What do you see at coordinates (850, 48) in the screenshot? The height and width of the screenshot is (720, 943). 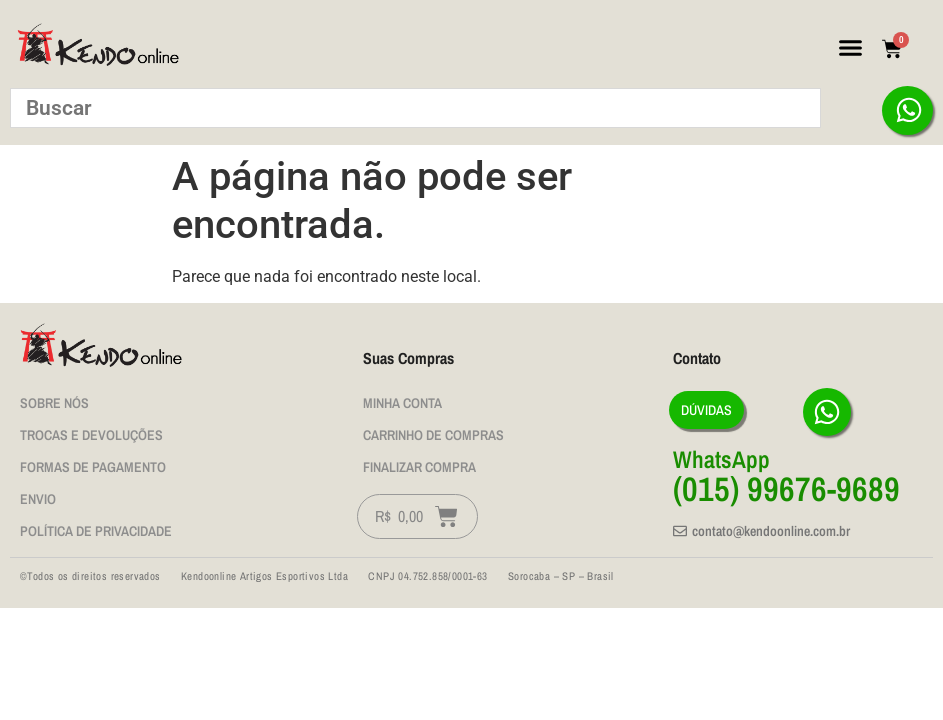 I see `[button]` at bounding box center [850, 48].